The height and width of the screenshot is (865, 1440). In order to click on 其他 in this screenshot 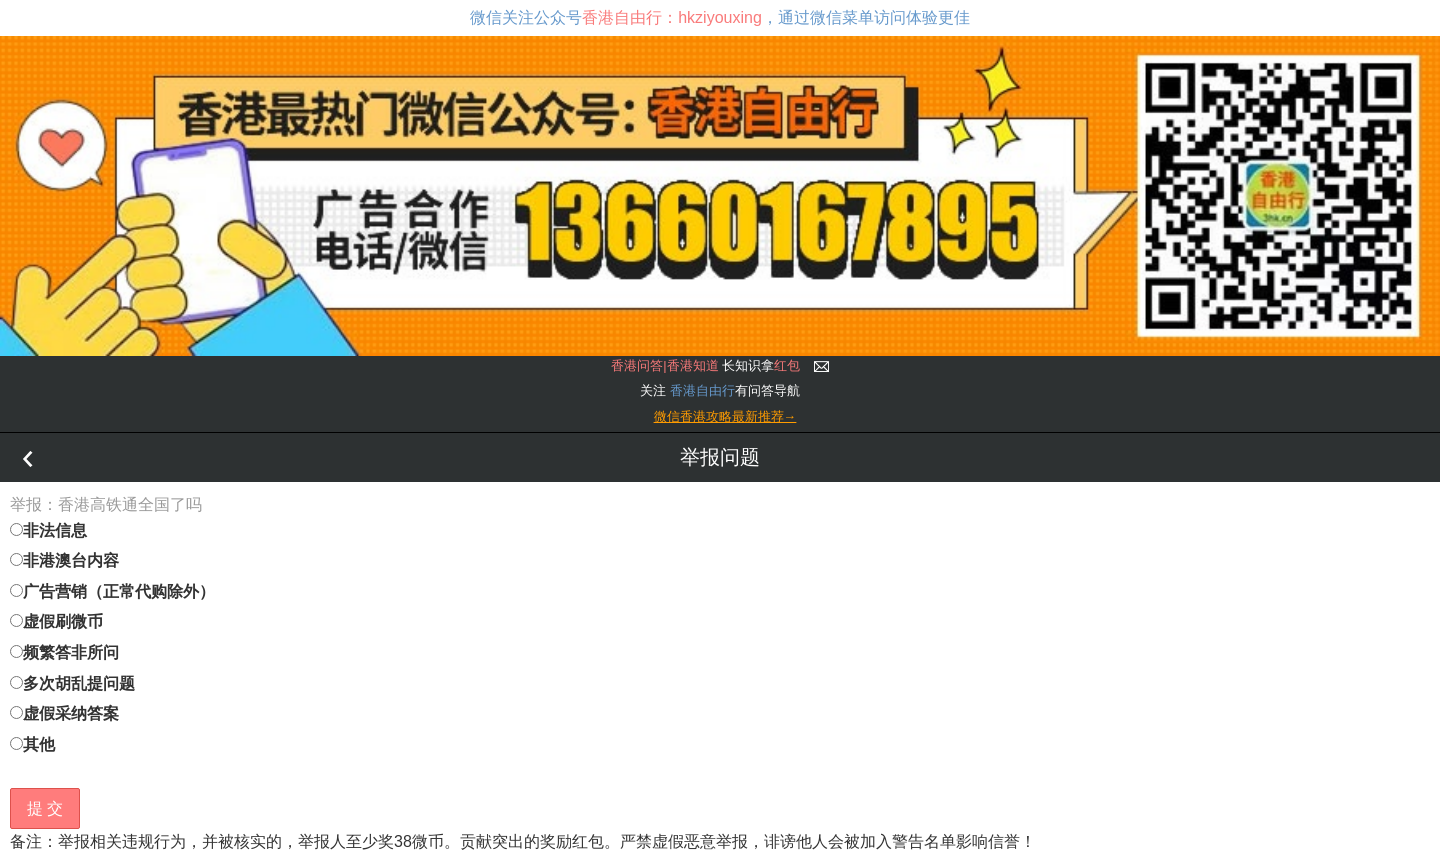, I will do `click(32, 744)`.